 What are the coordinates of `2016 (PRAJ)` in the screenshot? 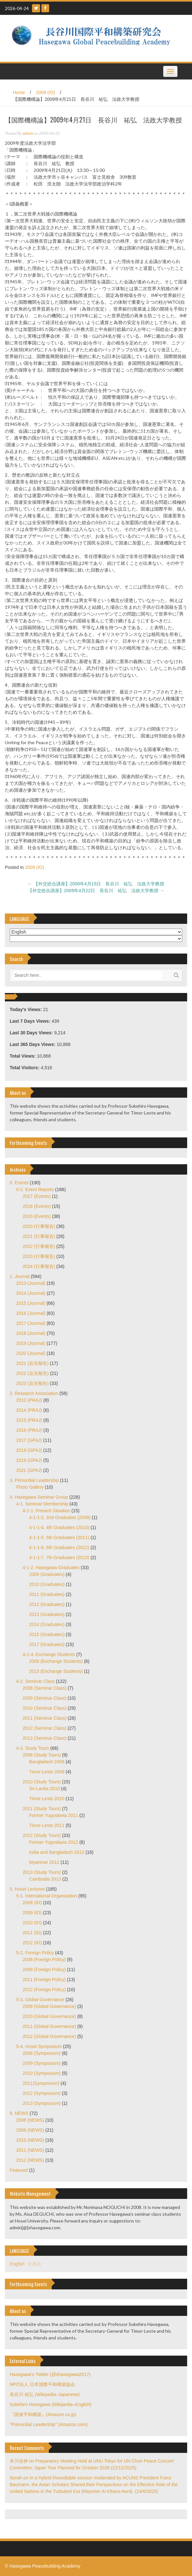 It's located at (29, 1430).